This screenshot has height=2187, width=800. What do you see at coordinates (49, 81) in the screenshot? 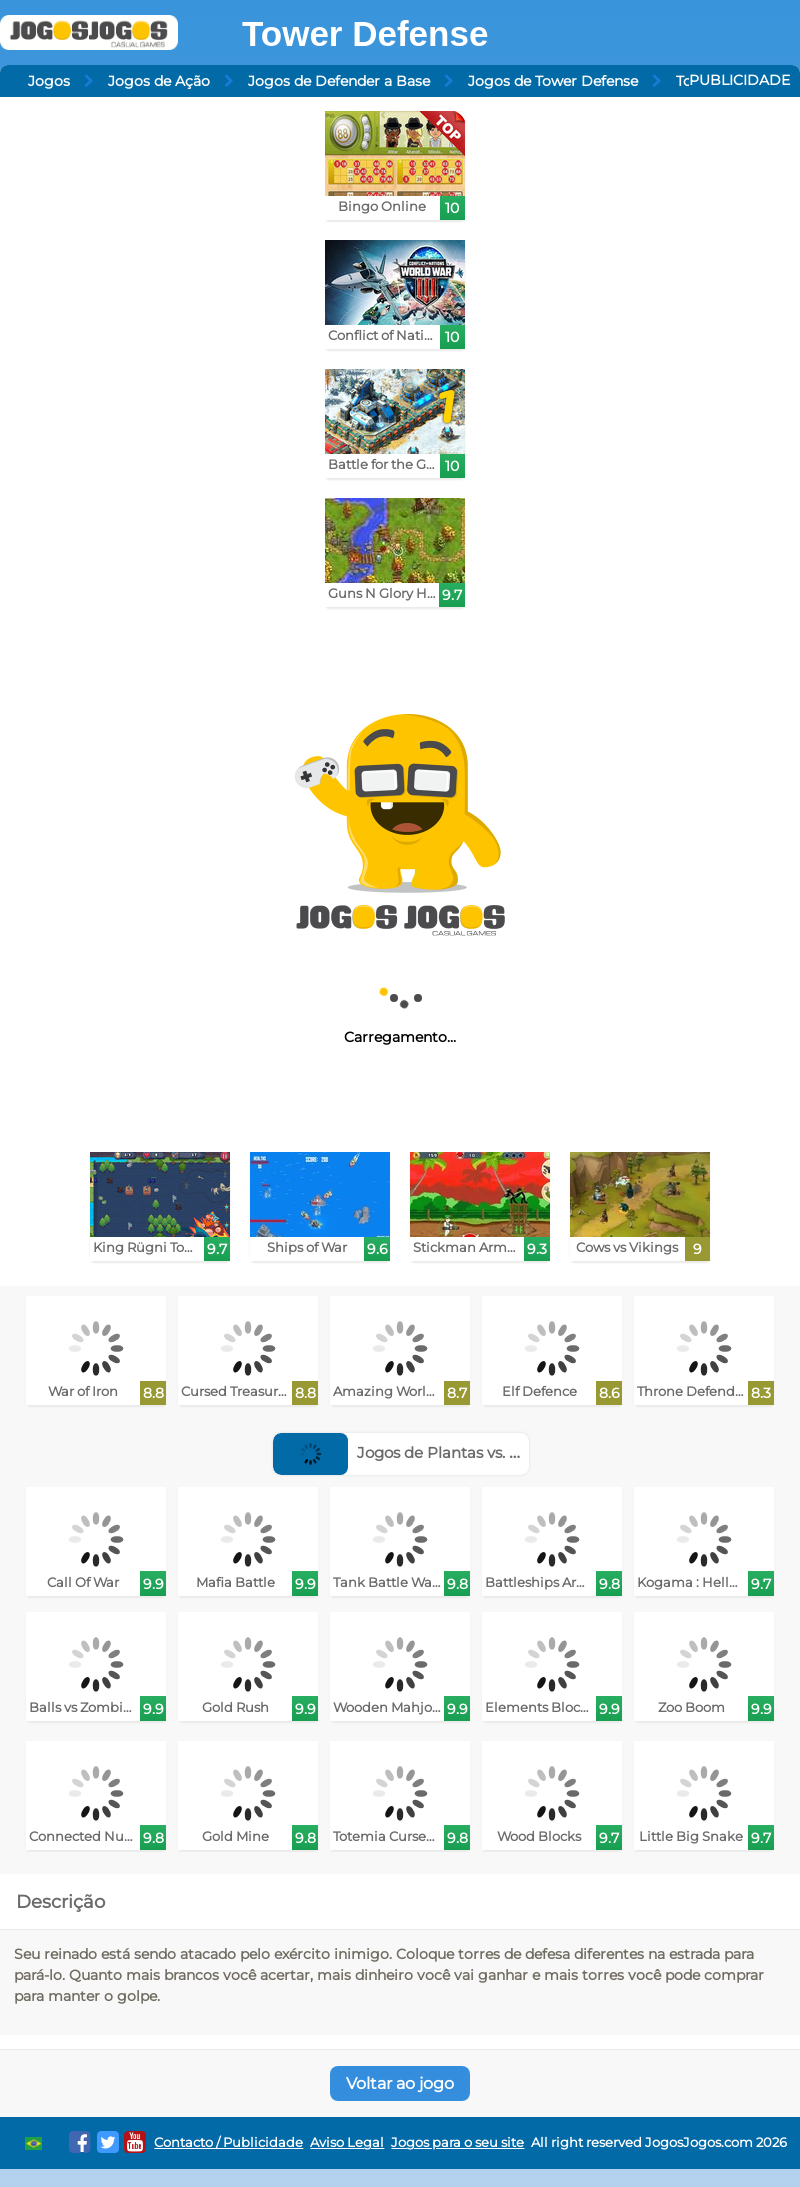
I see `Jogos` at bounding box center [49, 81].